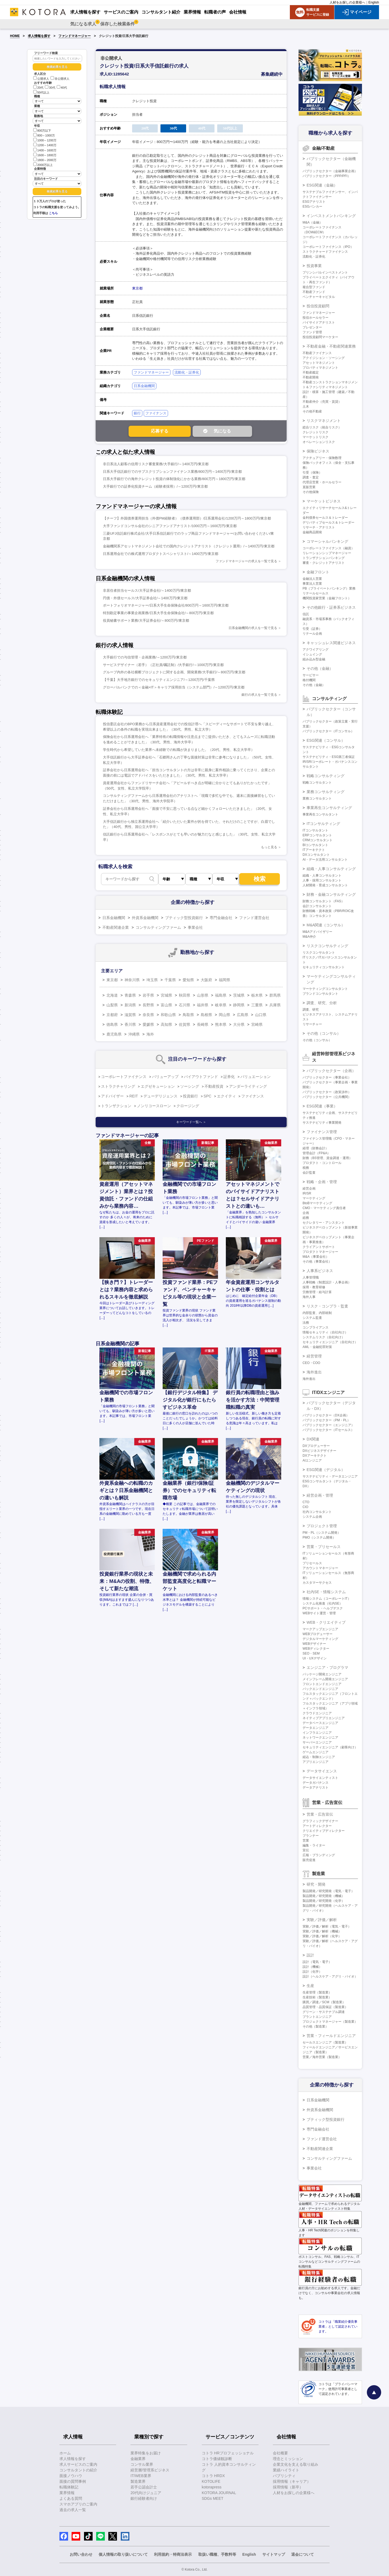  Describe the element at coordinates (44, 135) in the screenshot. I see `800～1000万` at that location.